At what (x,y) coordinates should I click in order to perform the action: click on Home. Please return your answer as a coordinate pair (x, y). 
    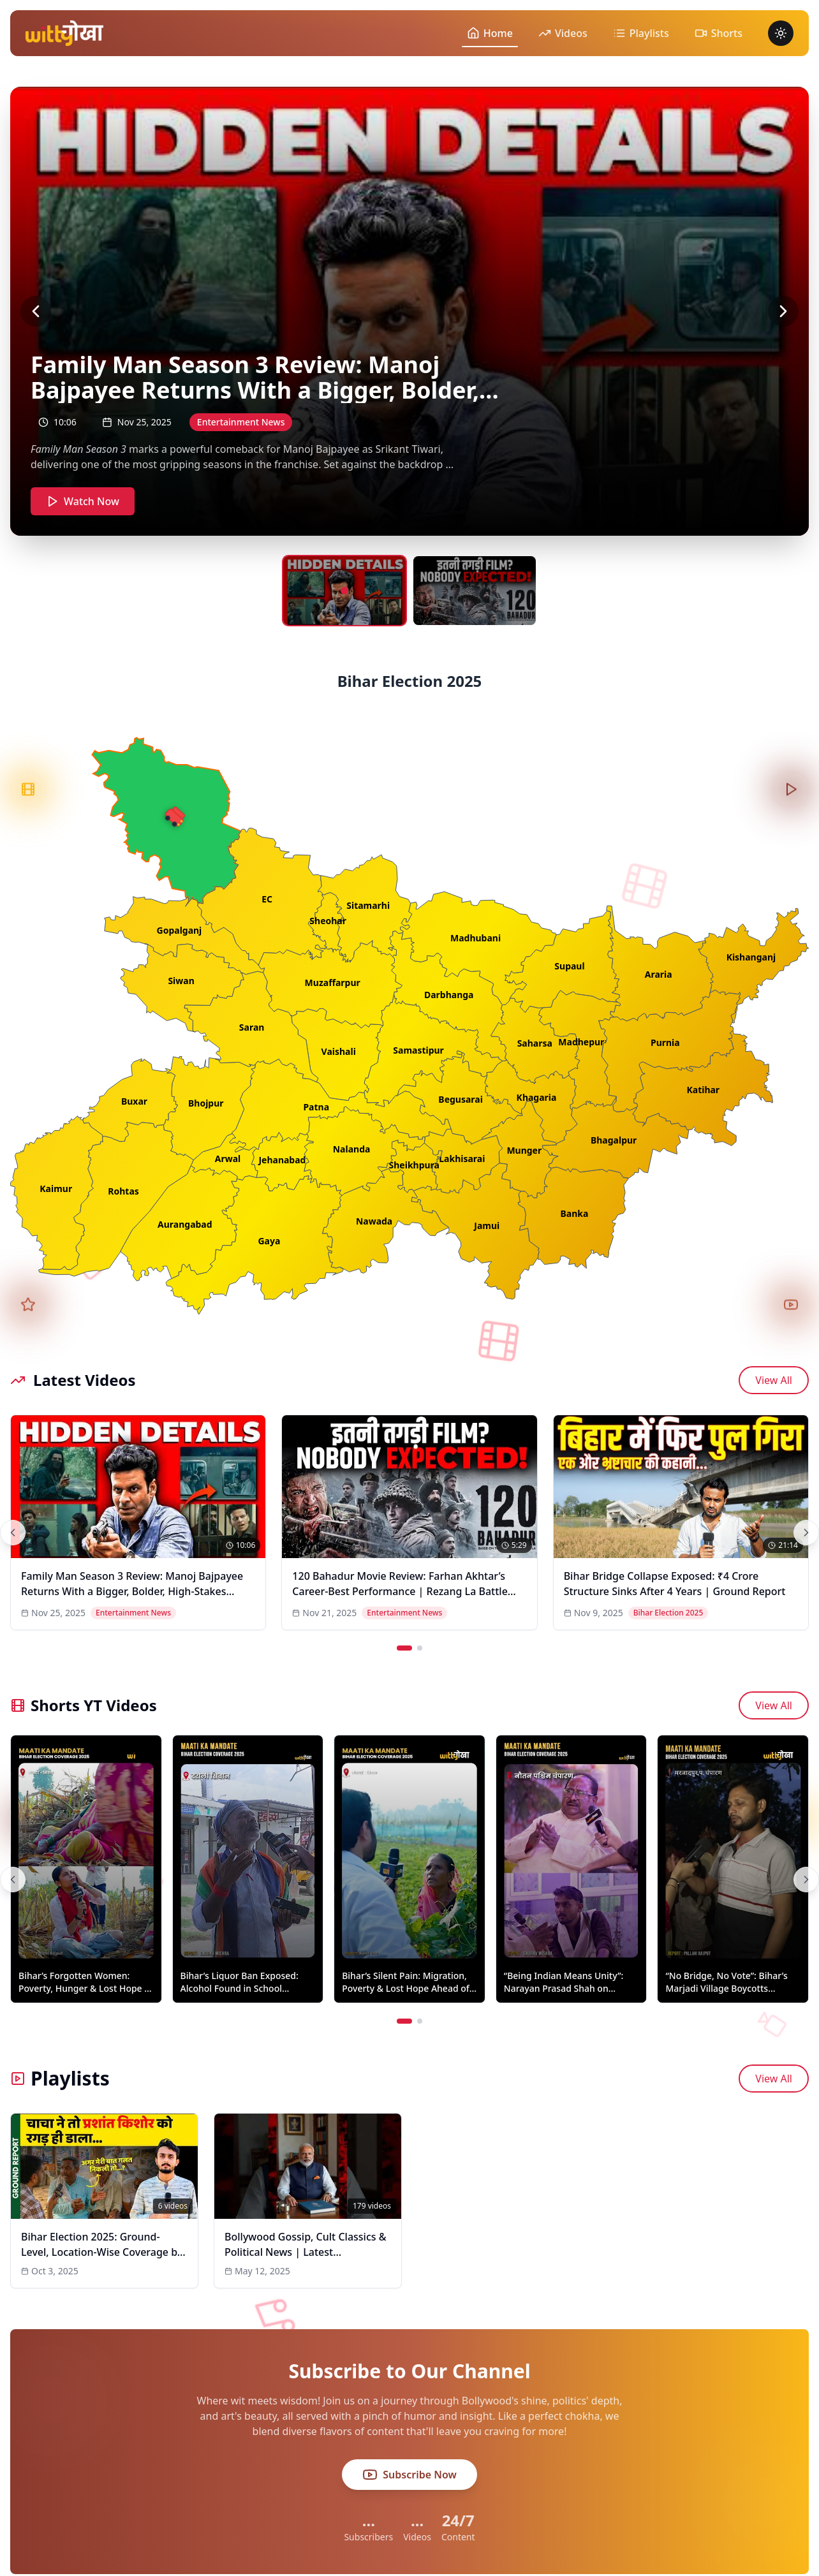
    Looking at the image, I should click on (490, 33).